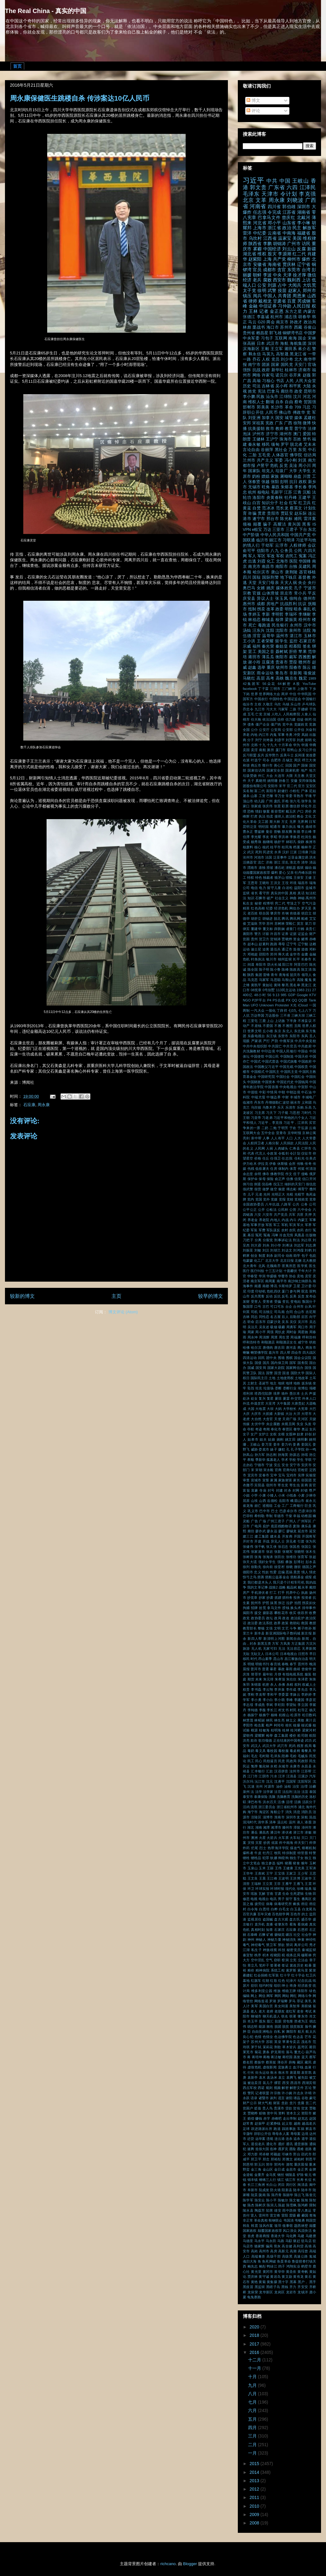 The image size is (326, 2576). Describe the element at coordinates (312, 1817) in the screenshot. I see `混战` at that location.